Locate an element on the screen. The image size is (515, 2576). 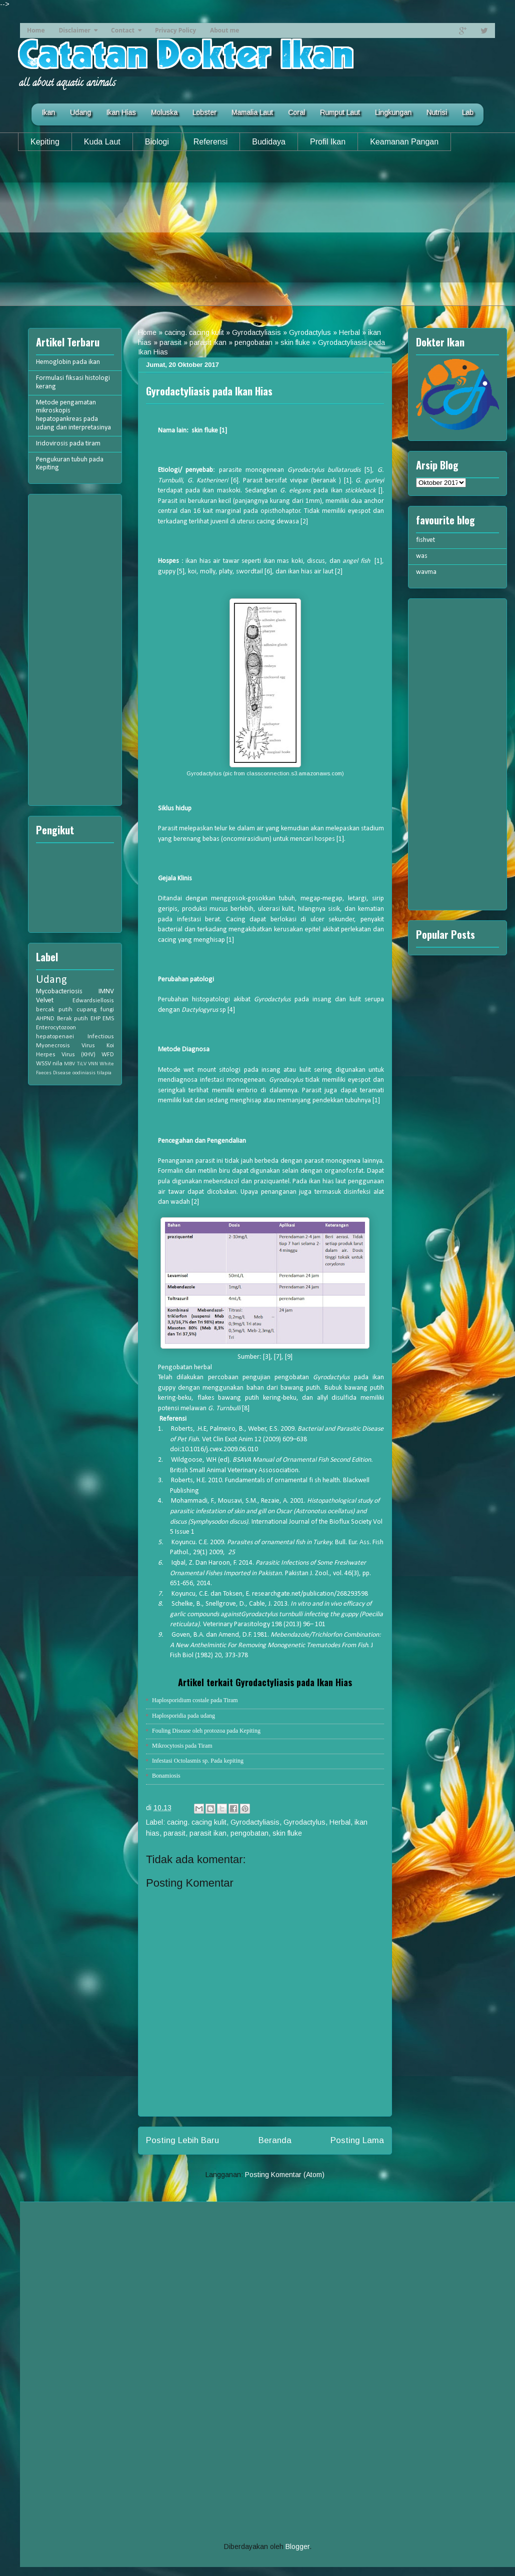
Keamanan Pangan is located at coordinates (404, 141).